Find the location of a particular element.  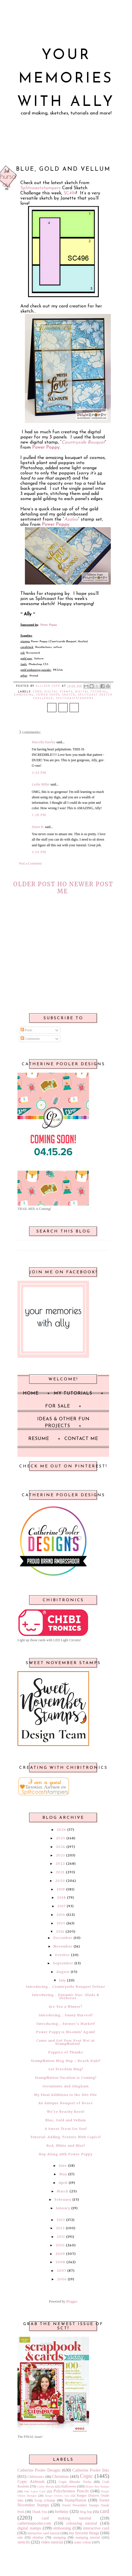

Catherine Pooler Inks is located at coordinates (90, 2470).